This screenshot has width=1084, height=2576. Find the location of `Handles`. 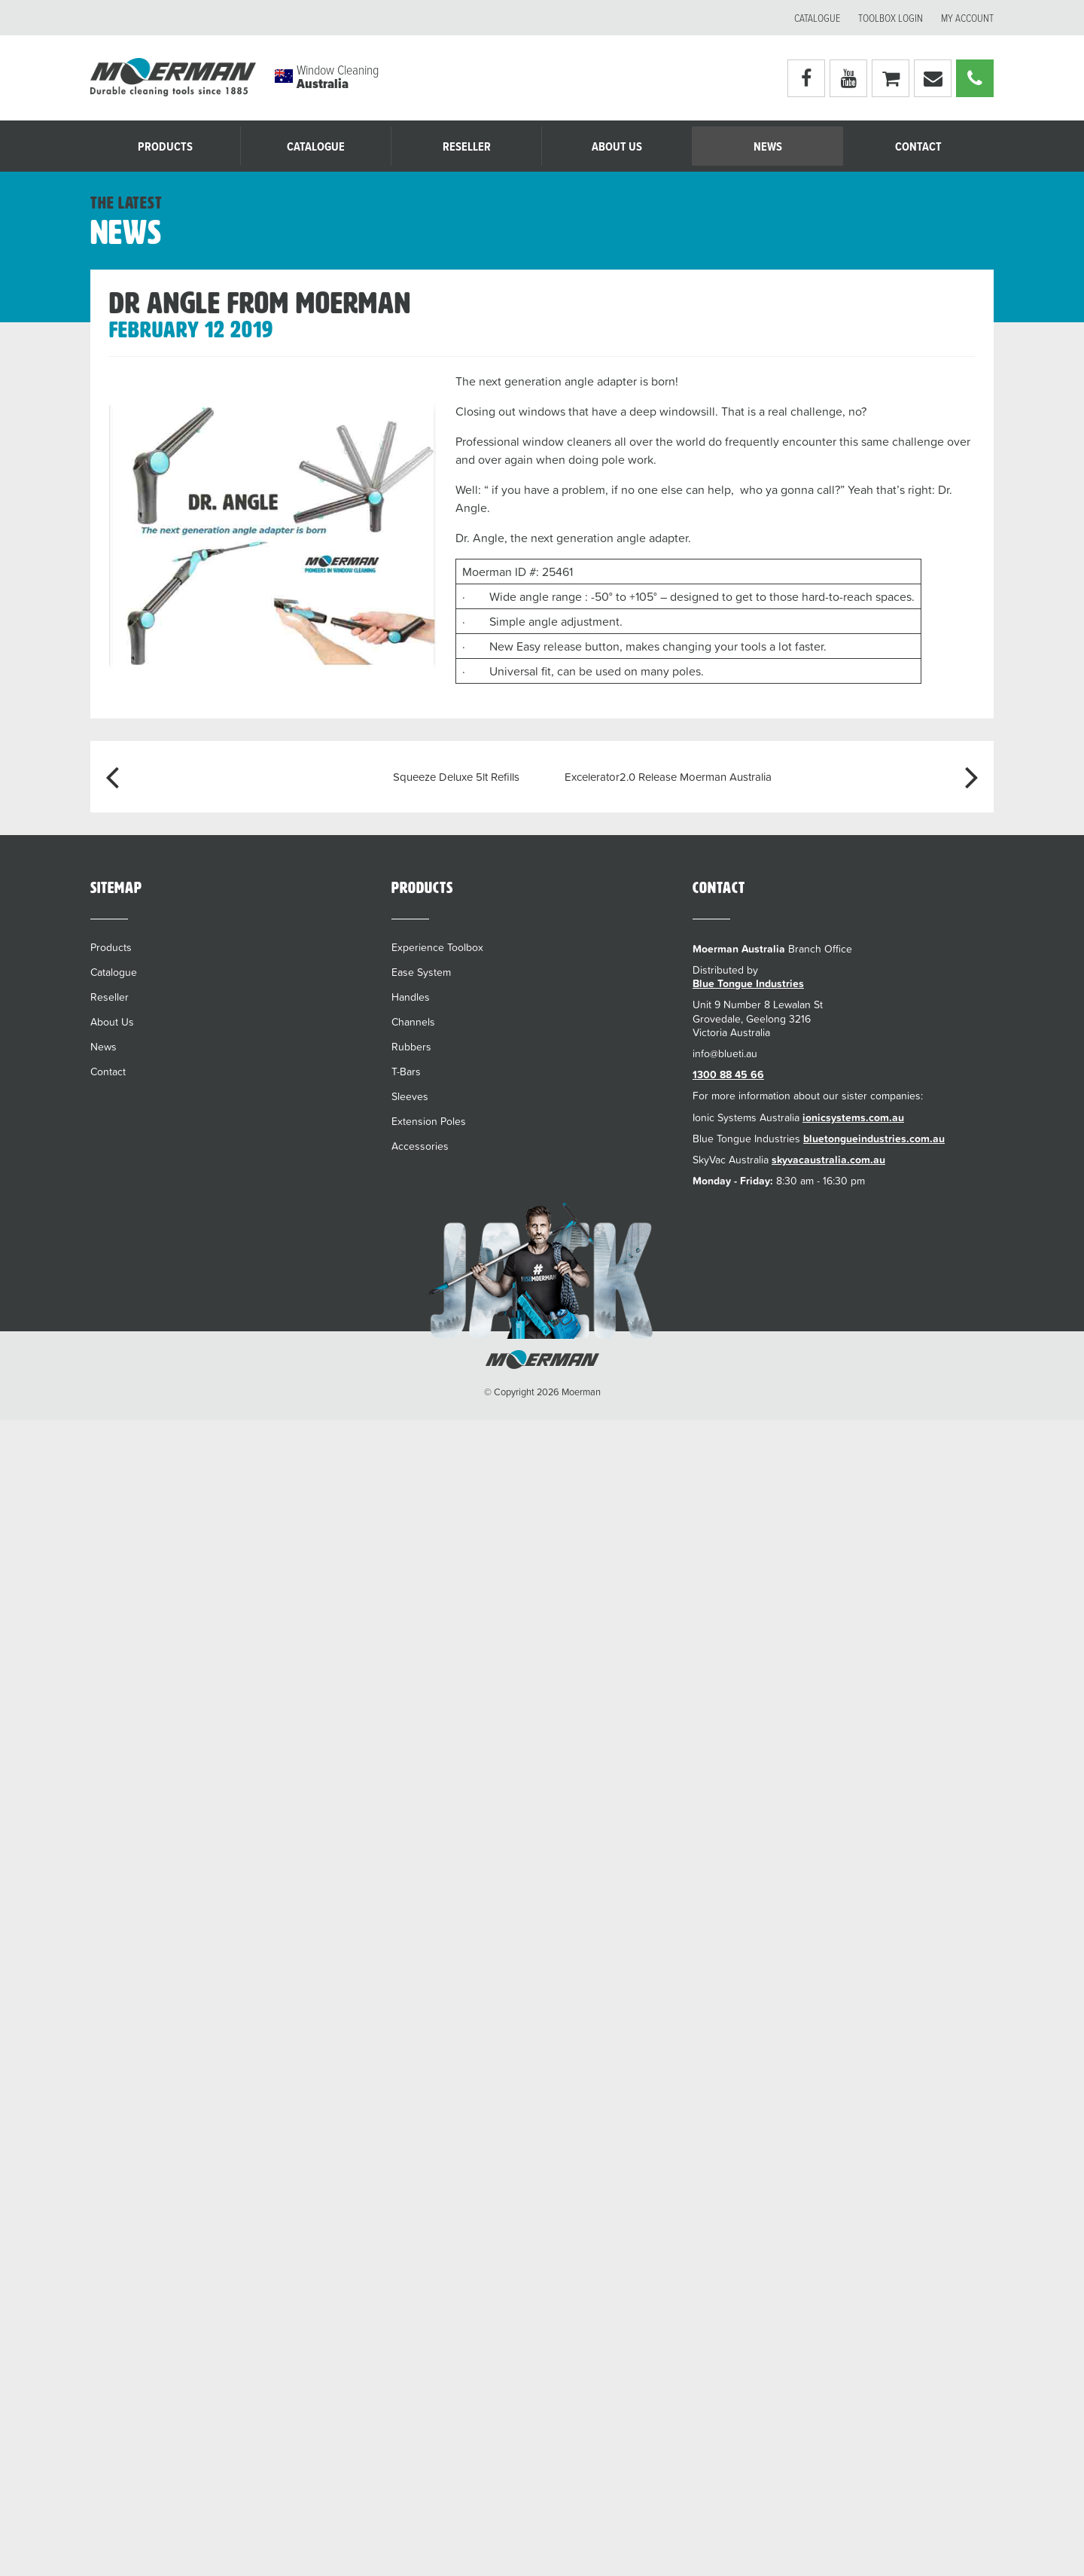

Handles is located at coordinates (410, 997).